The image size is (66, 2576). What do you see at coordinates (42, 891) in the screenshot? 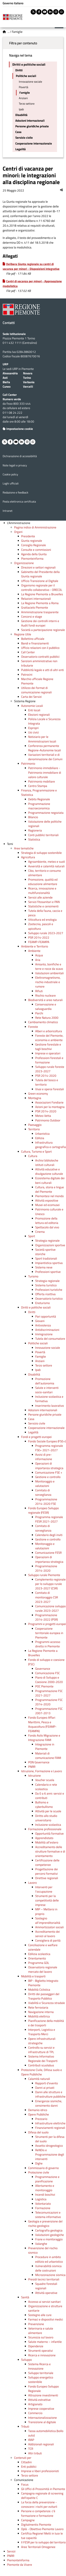
I see `Ricerca, innovazione e multifunzionalità` at bounding box center [42, 891].